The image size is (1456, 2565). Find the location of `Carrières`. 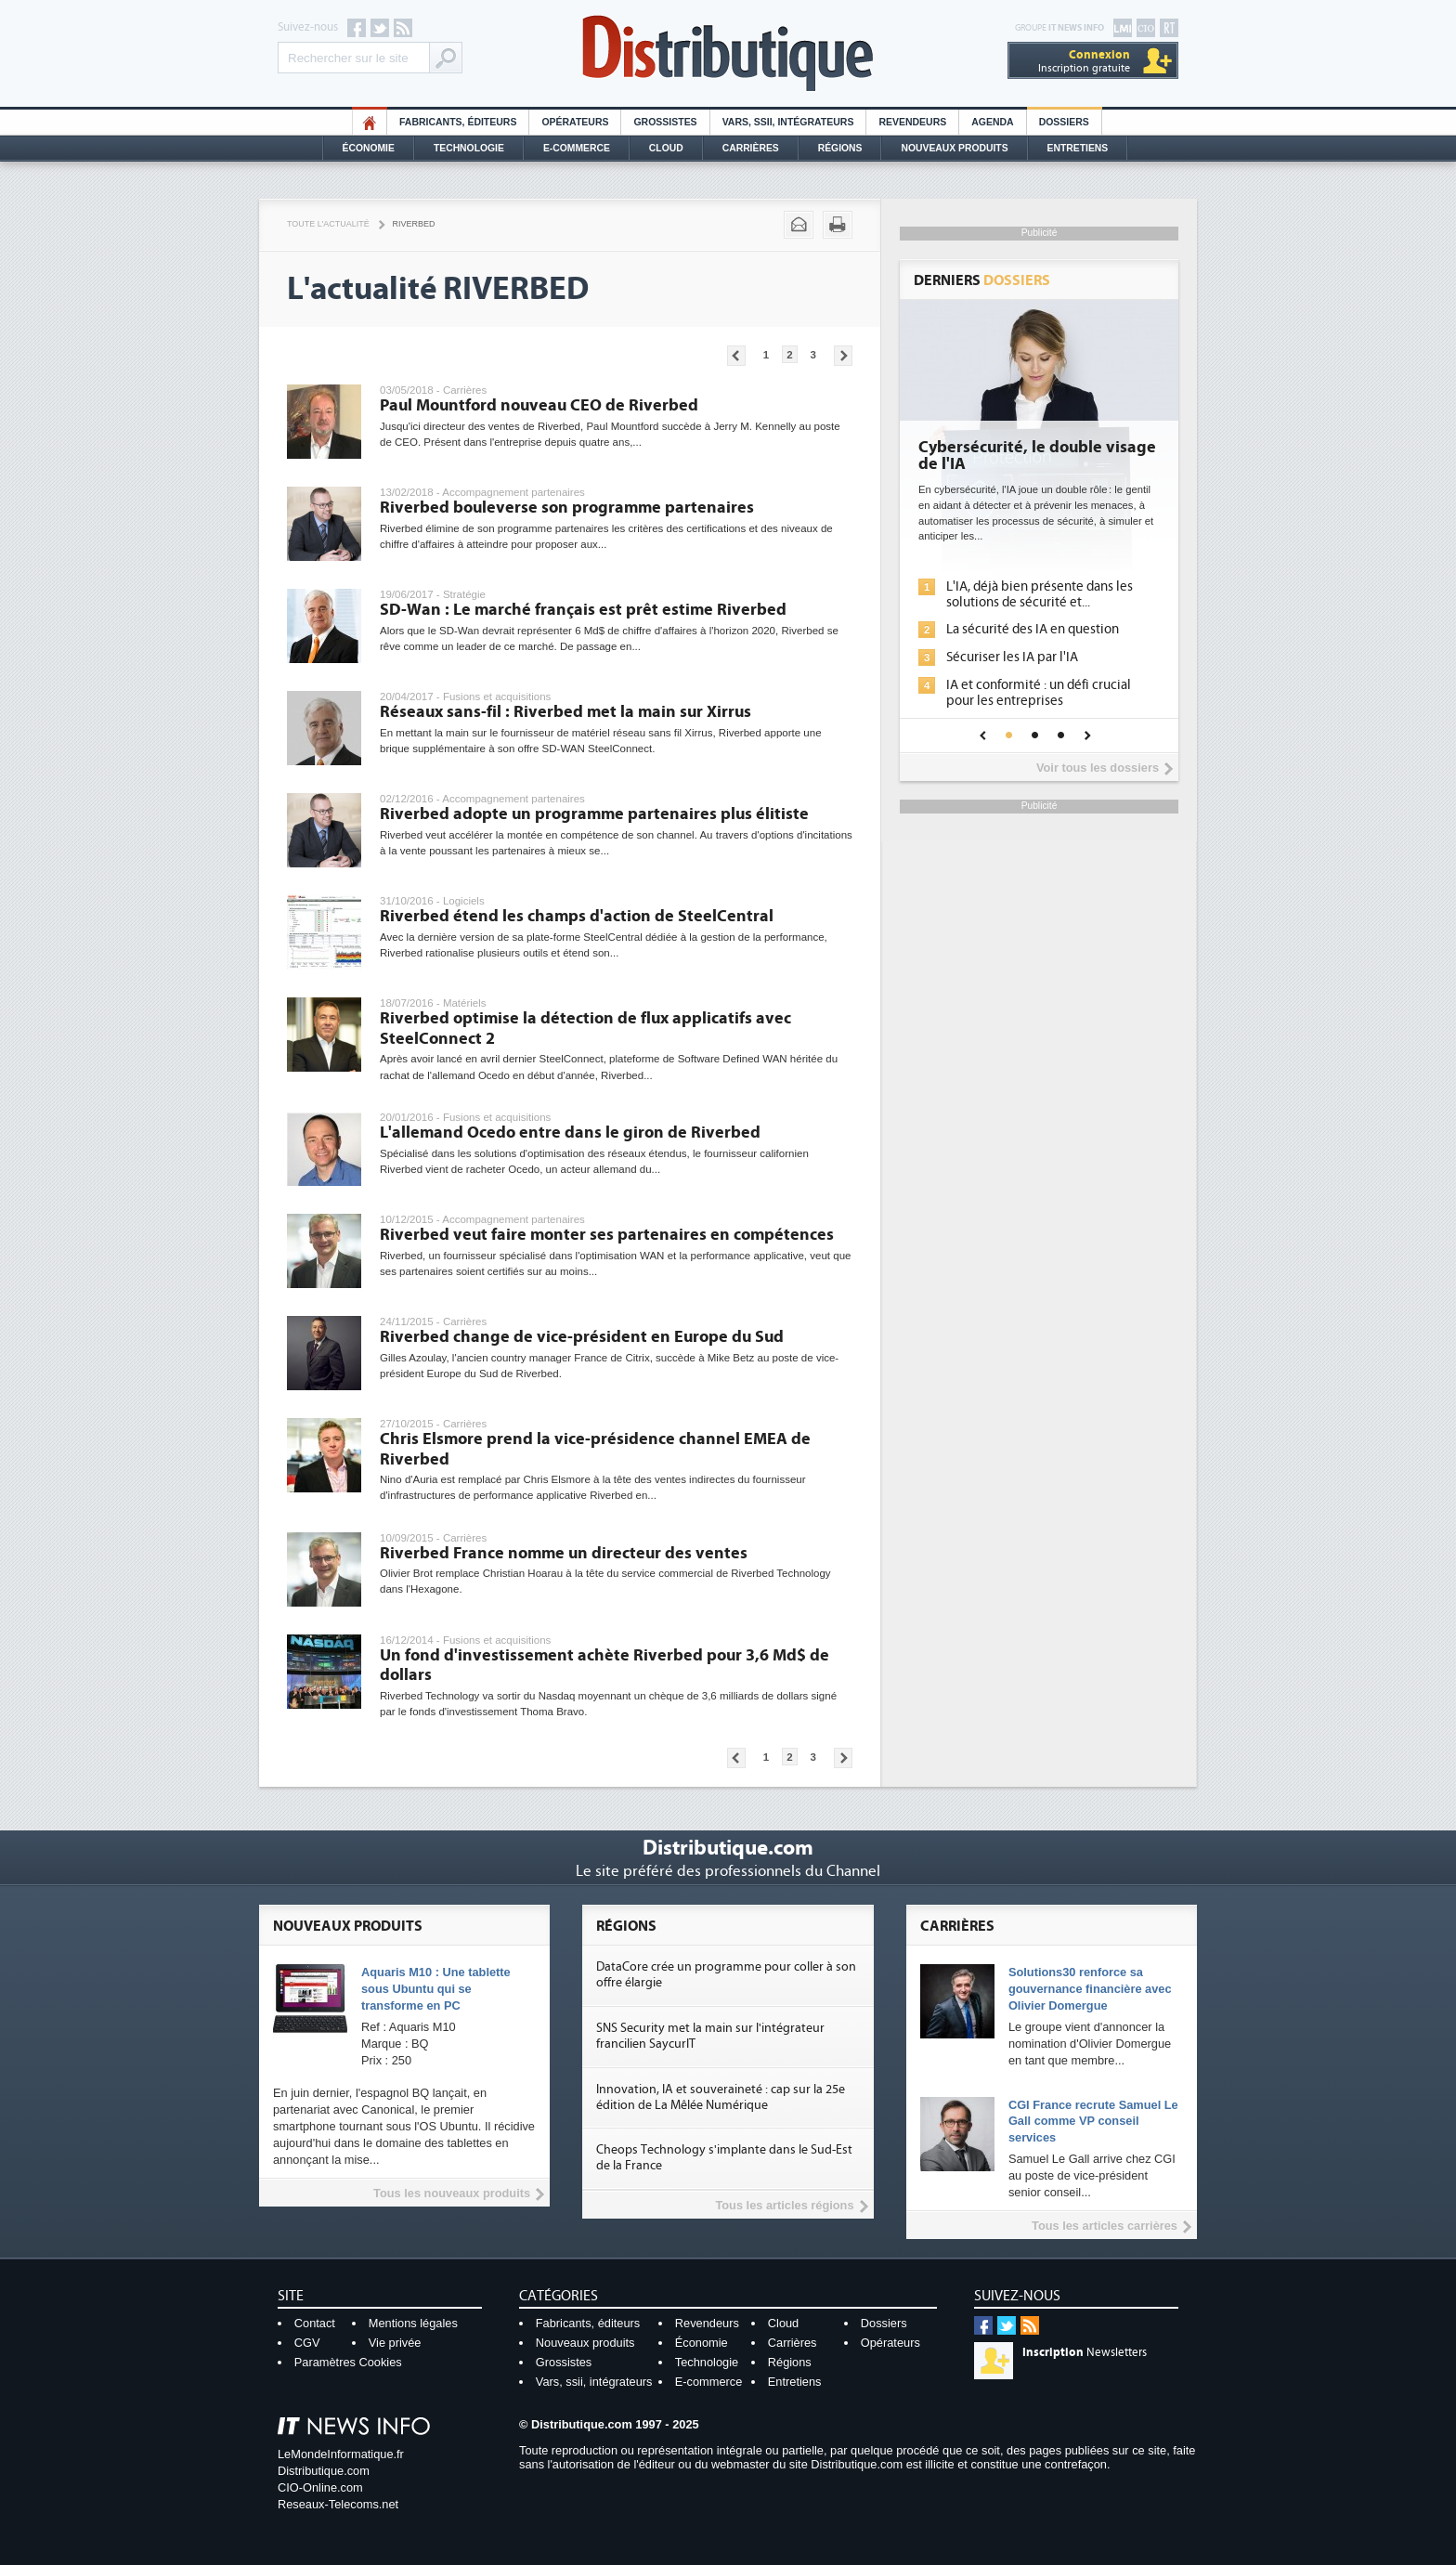

Carrières is located at coordinates (750, 148).